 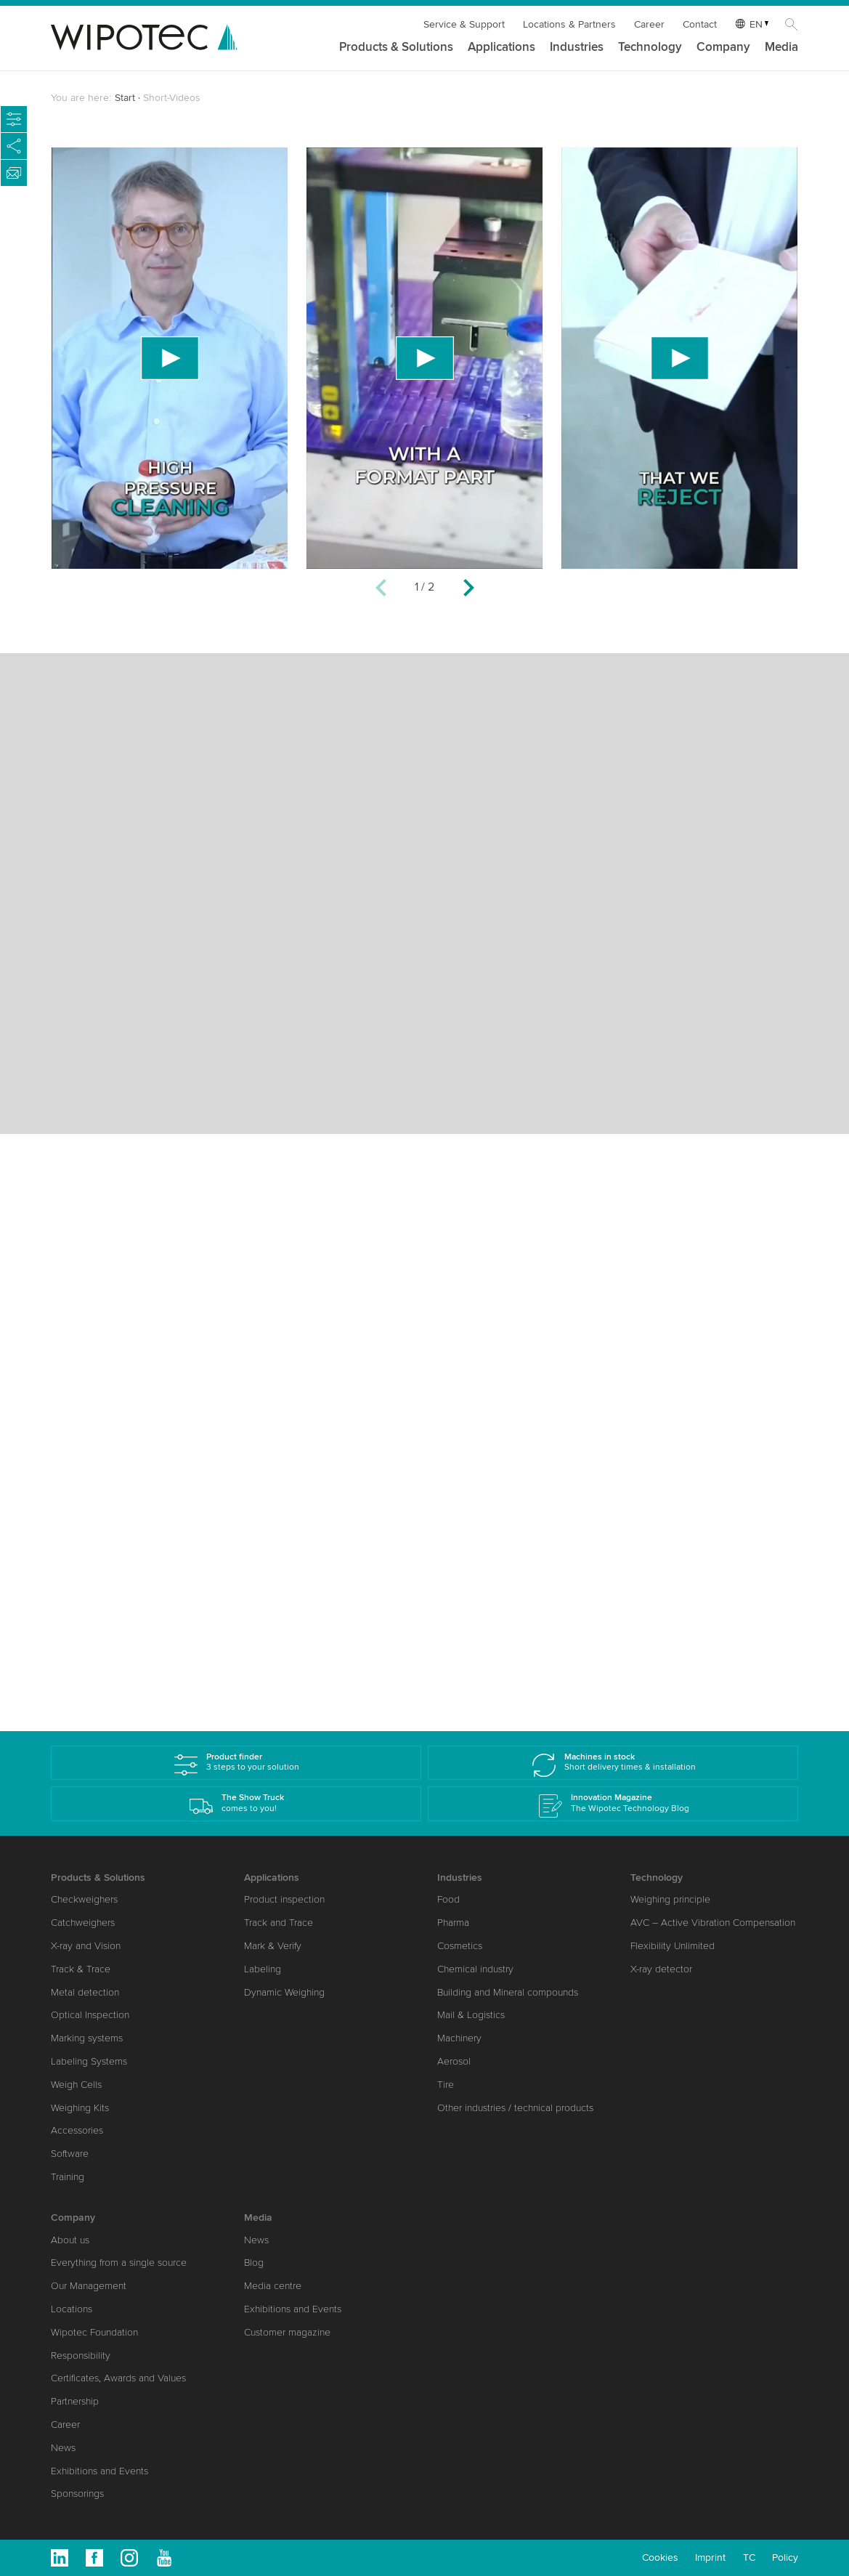 What do you see at coordinates (660, 2557) in the screenshot?
I see `Cookies` at bounding box center [660, 2557].